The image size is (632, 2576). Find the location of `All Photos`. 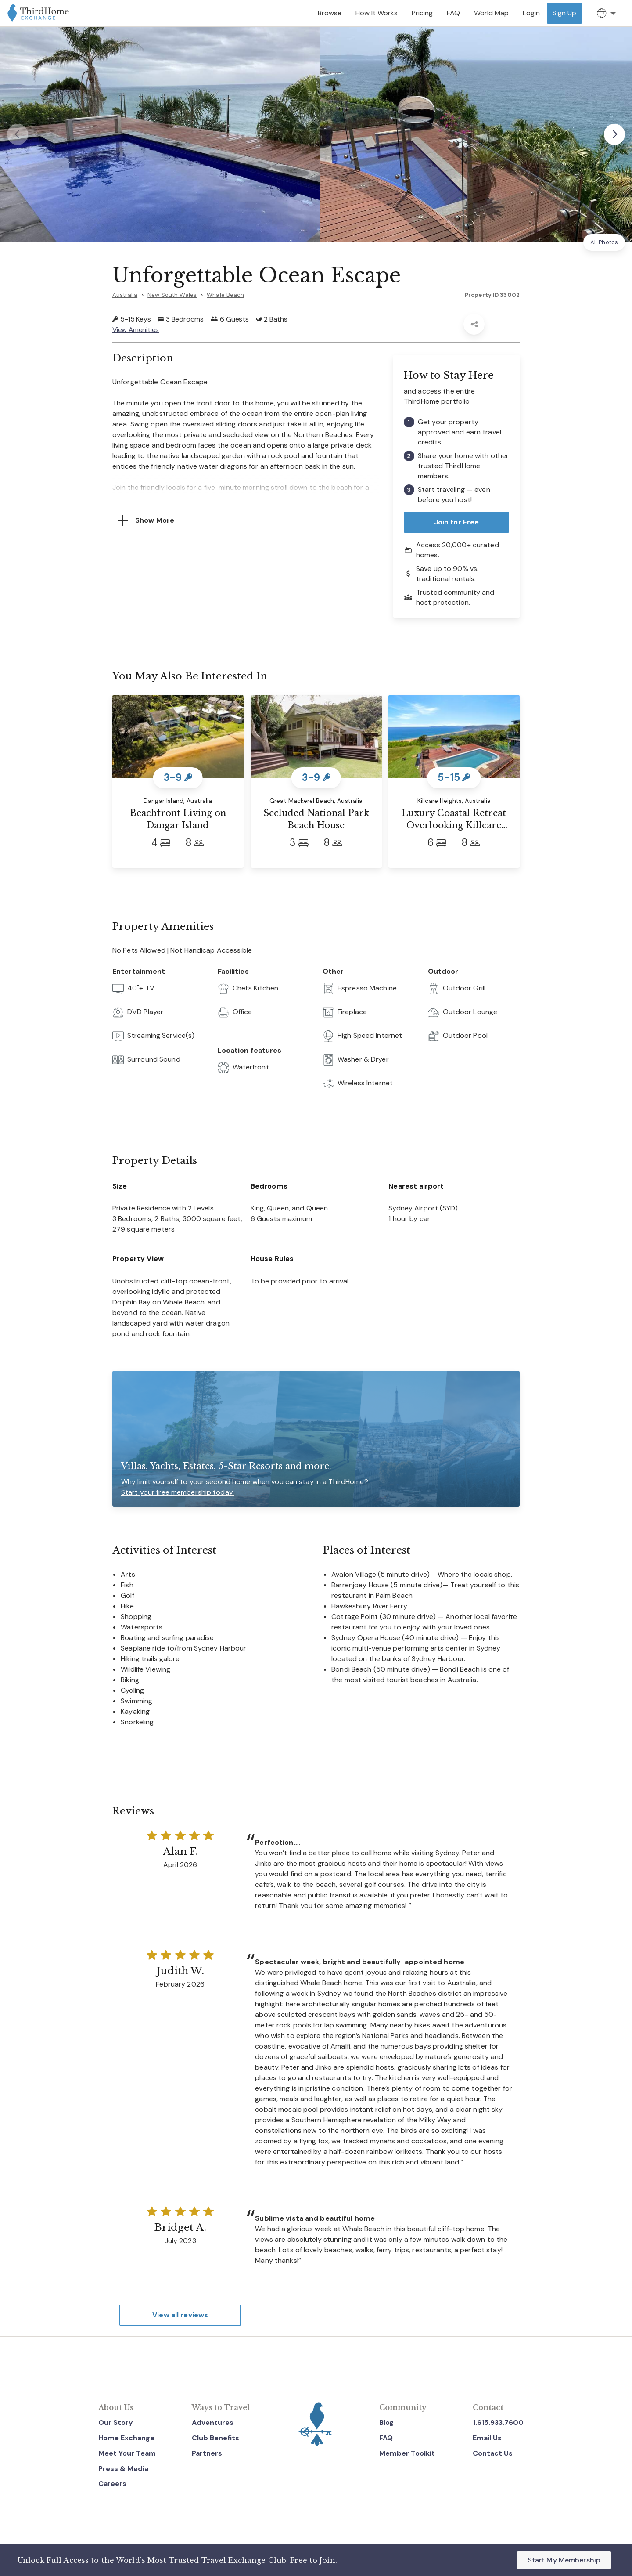

All Photos is located at coordinates (604, 242).